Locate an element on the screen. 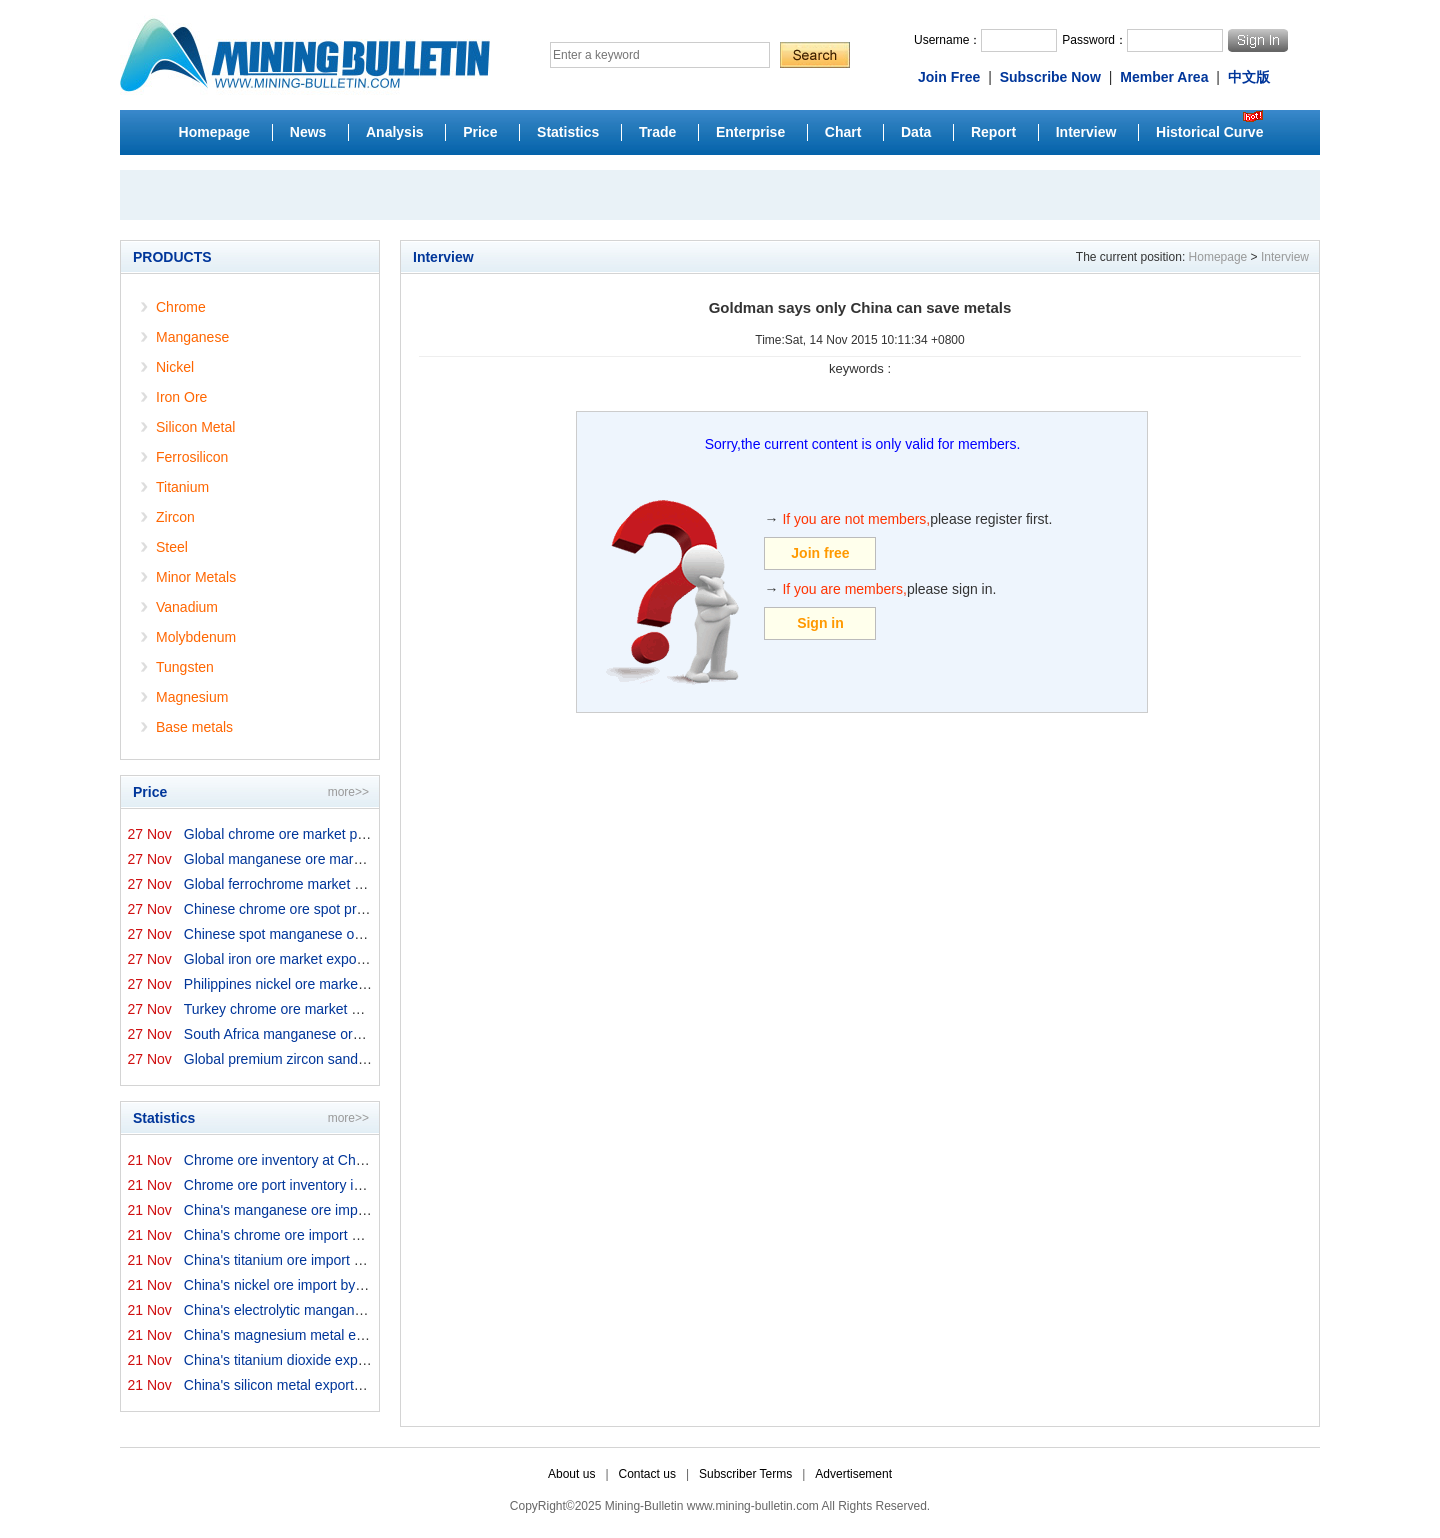  Silicon Metal is located at coordinates (195, 427).